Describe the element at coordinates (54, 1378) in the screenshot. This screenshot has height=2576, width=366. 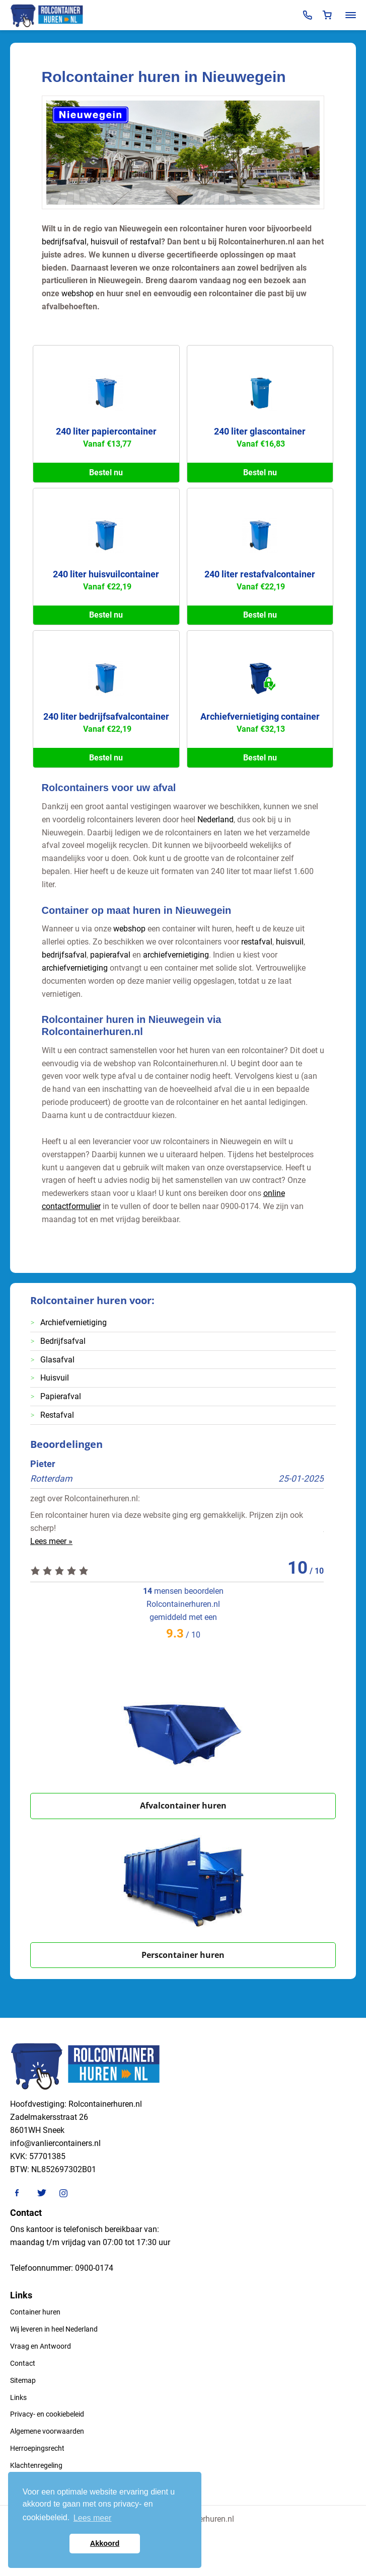
I see `Huisvuil` at that location.